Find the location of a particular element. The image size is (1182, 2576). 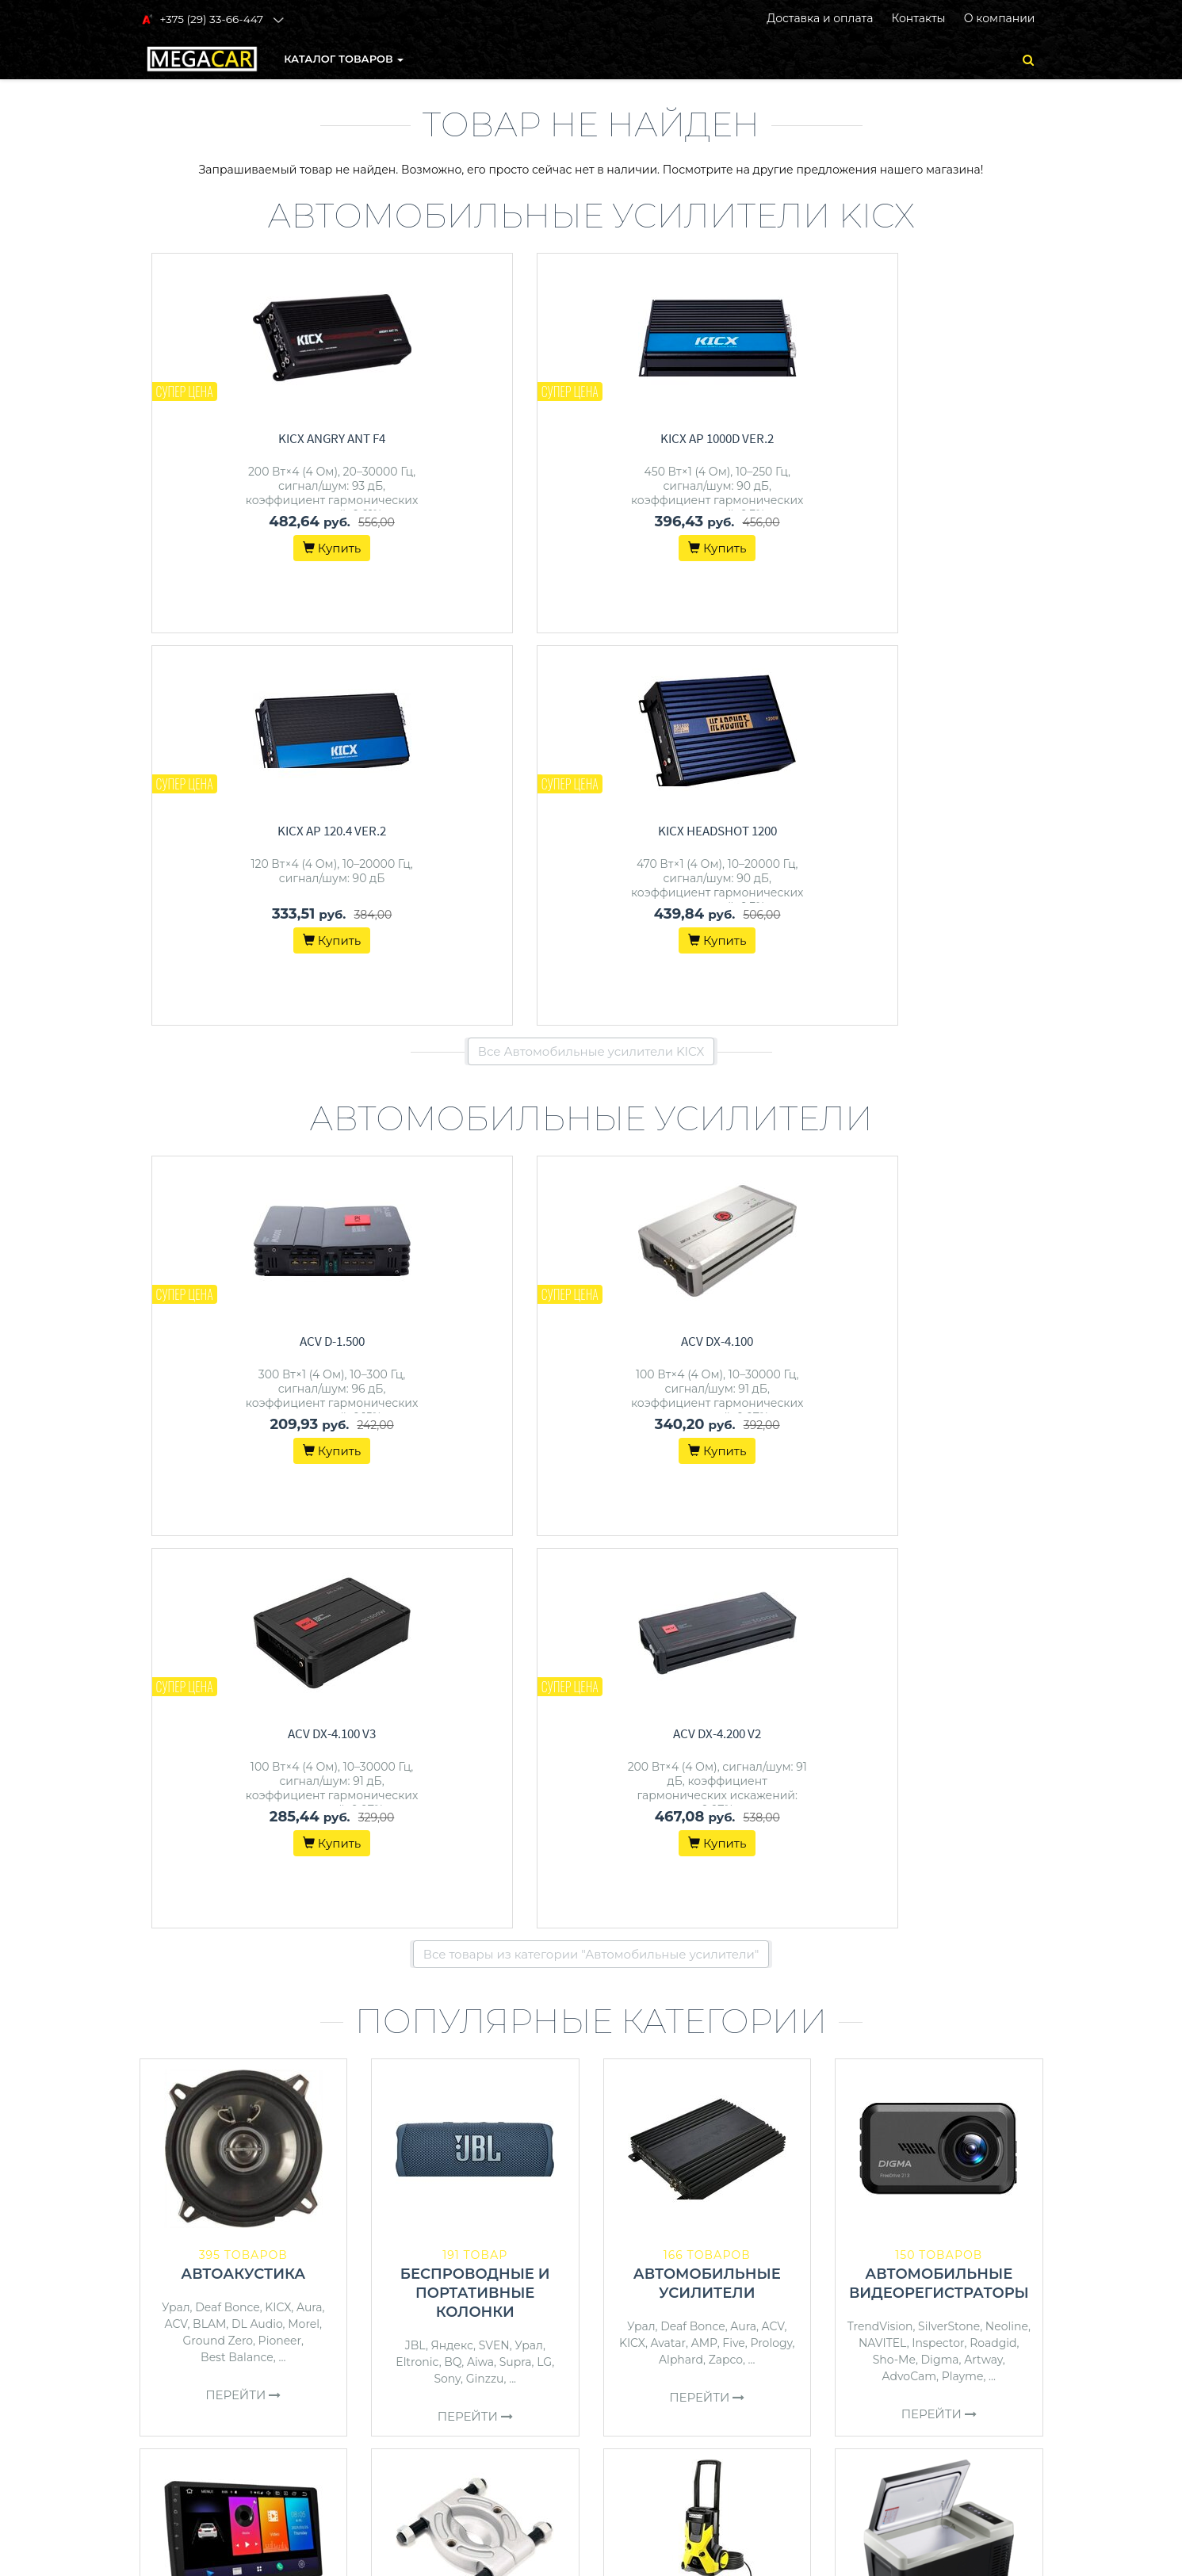

О компании is located at coordinates (999, 18).